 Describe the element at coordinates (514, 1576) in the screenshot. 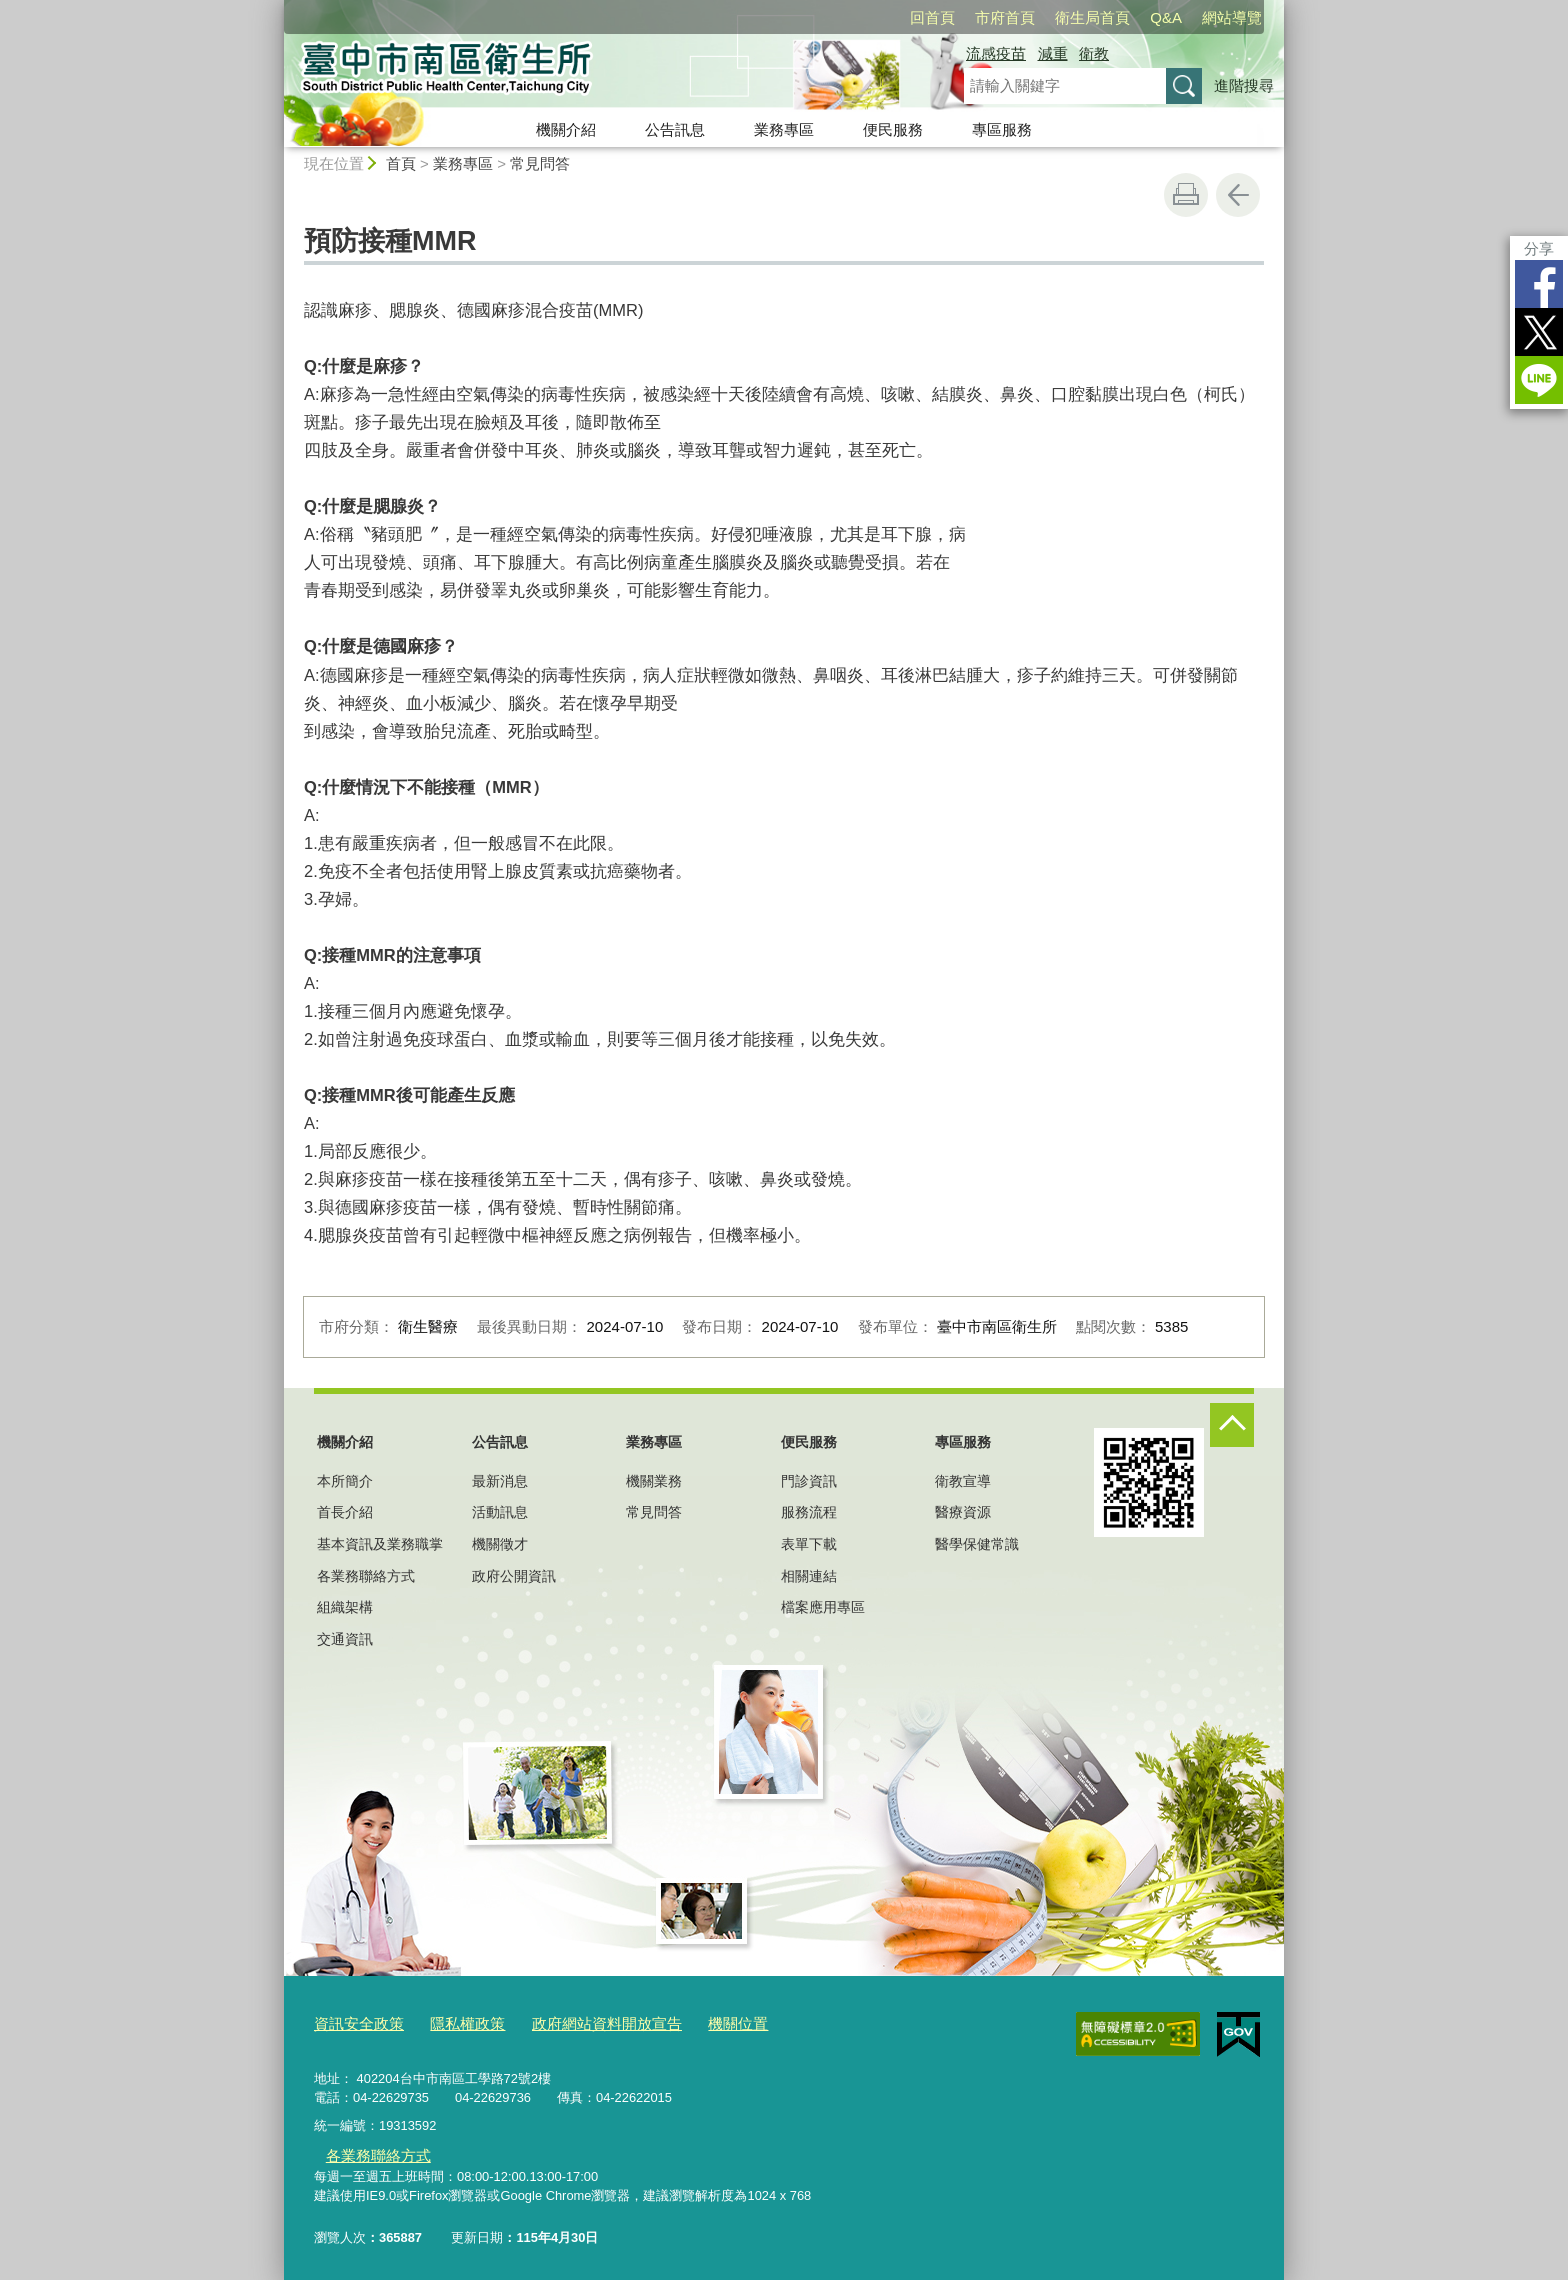

I see `政府公開資訊` at that location.